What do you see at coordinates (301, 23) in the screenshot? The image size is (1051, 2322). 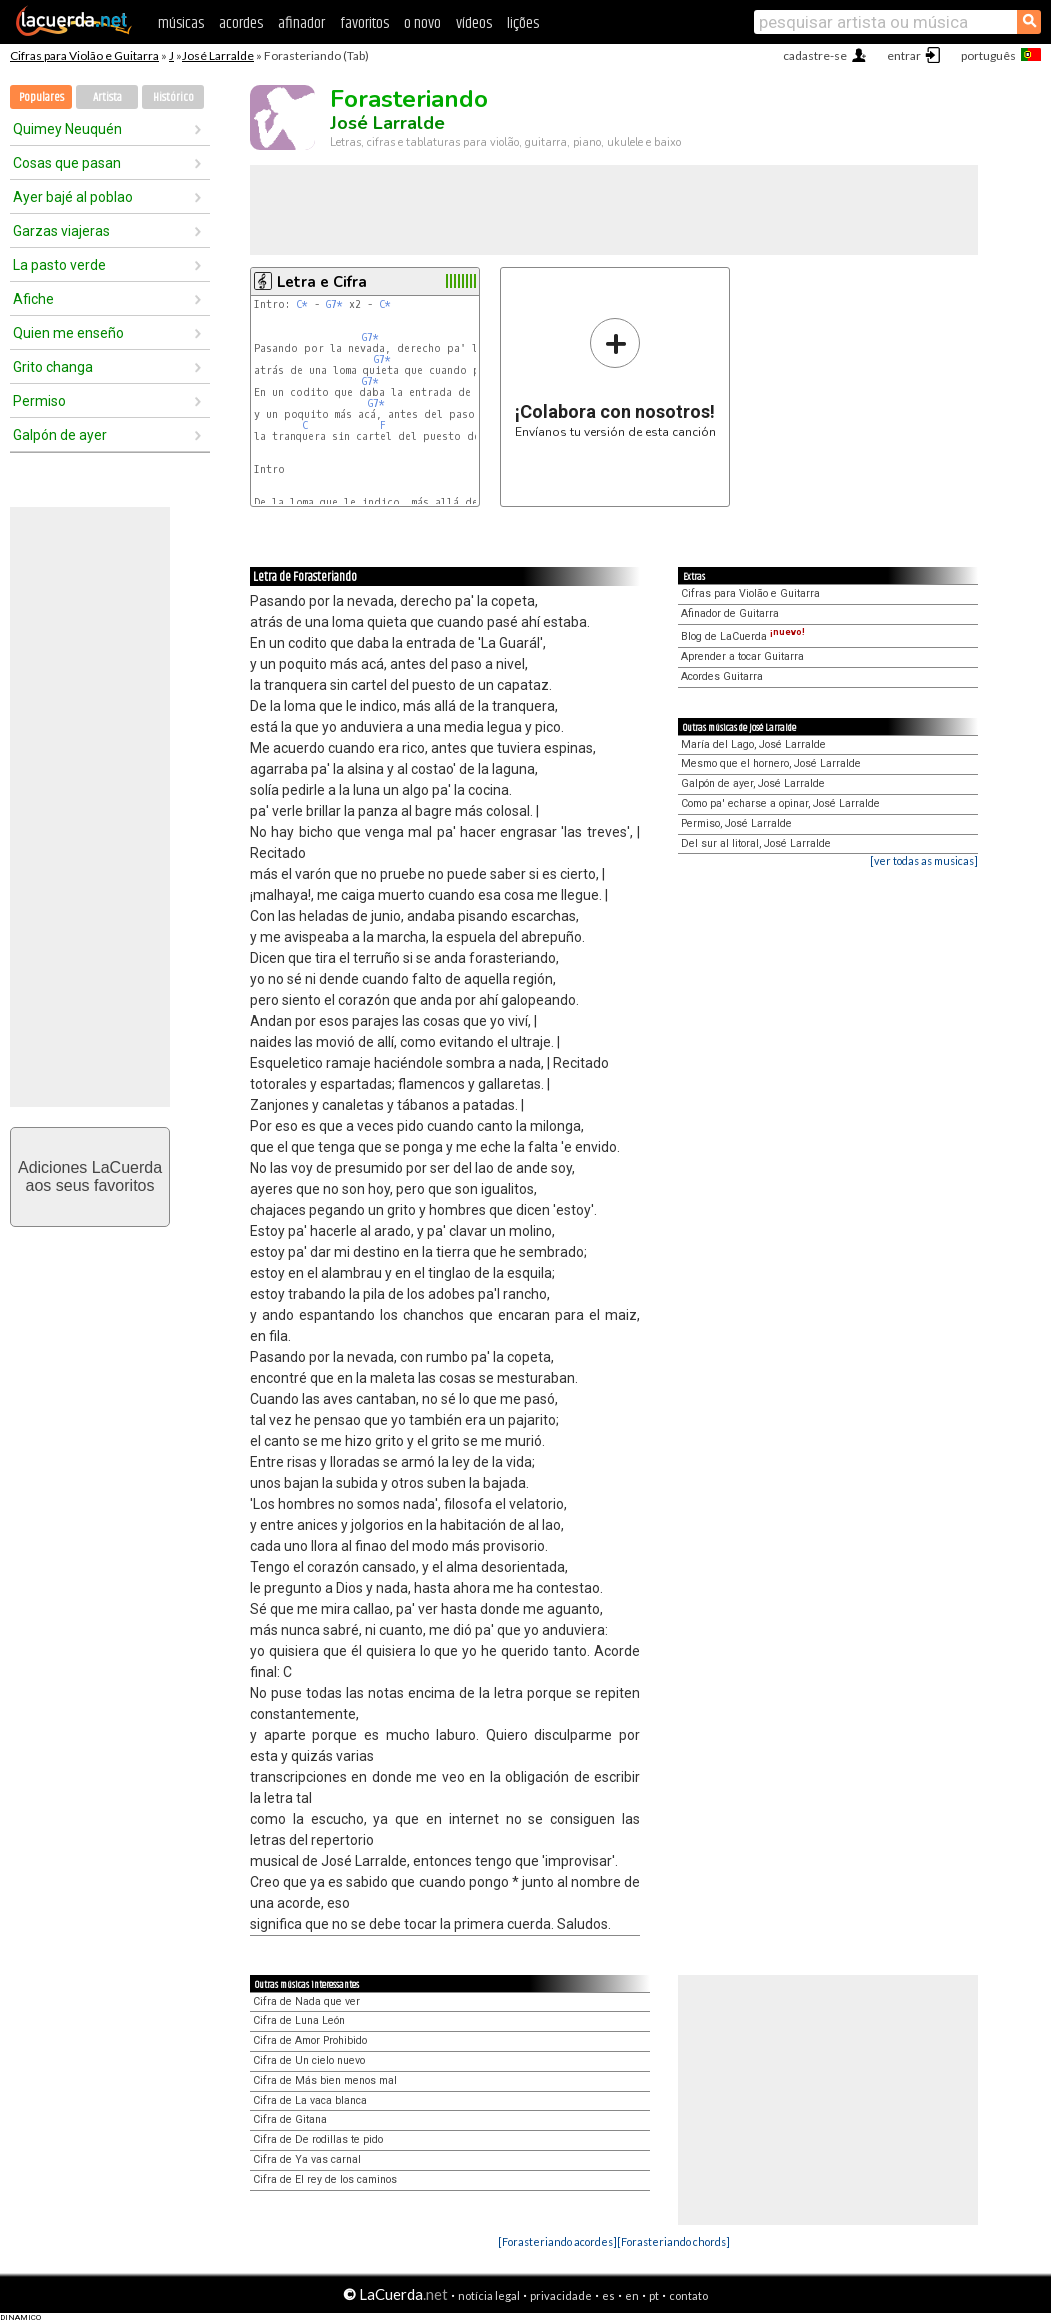 I see `afinador` at bounding box center [301, 23].